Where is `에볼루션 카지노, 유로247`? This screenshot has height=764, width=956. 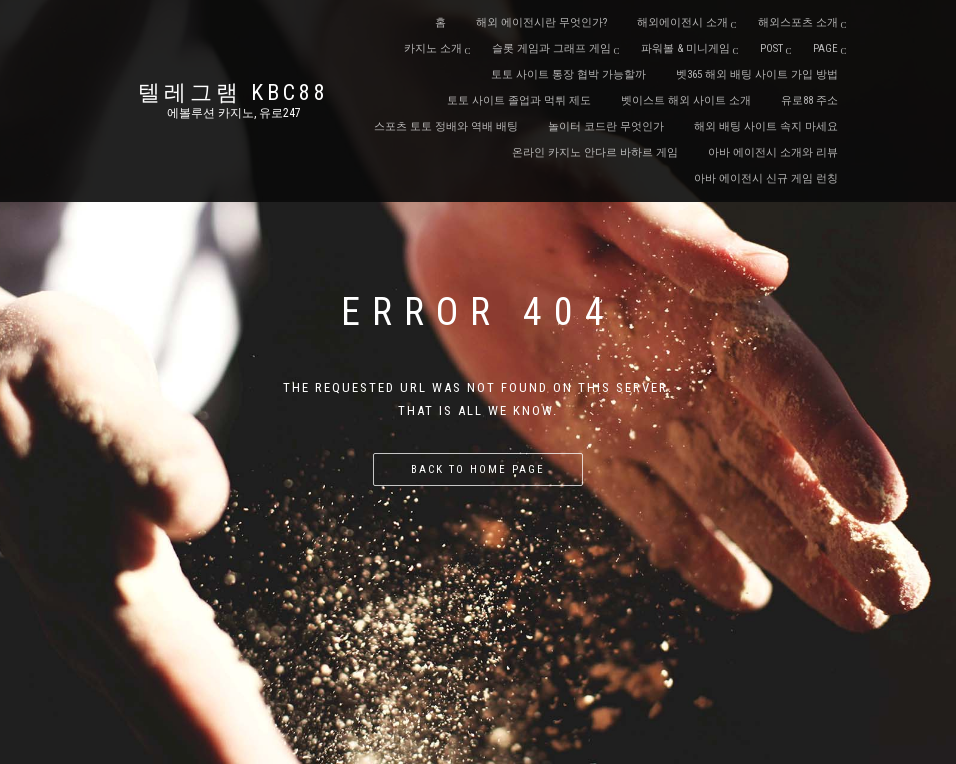 에볼루션 카지노, 유로247 is located at coordinates (234, 113).